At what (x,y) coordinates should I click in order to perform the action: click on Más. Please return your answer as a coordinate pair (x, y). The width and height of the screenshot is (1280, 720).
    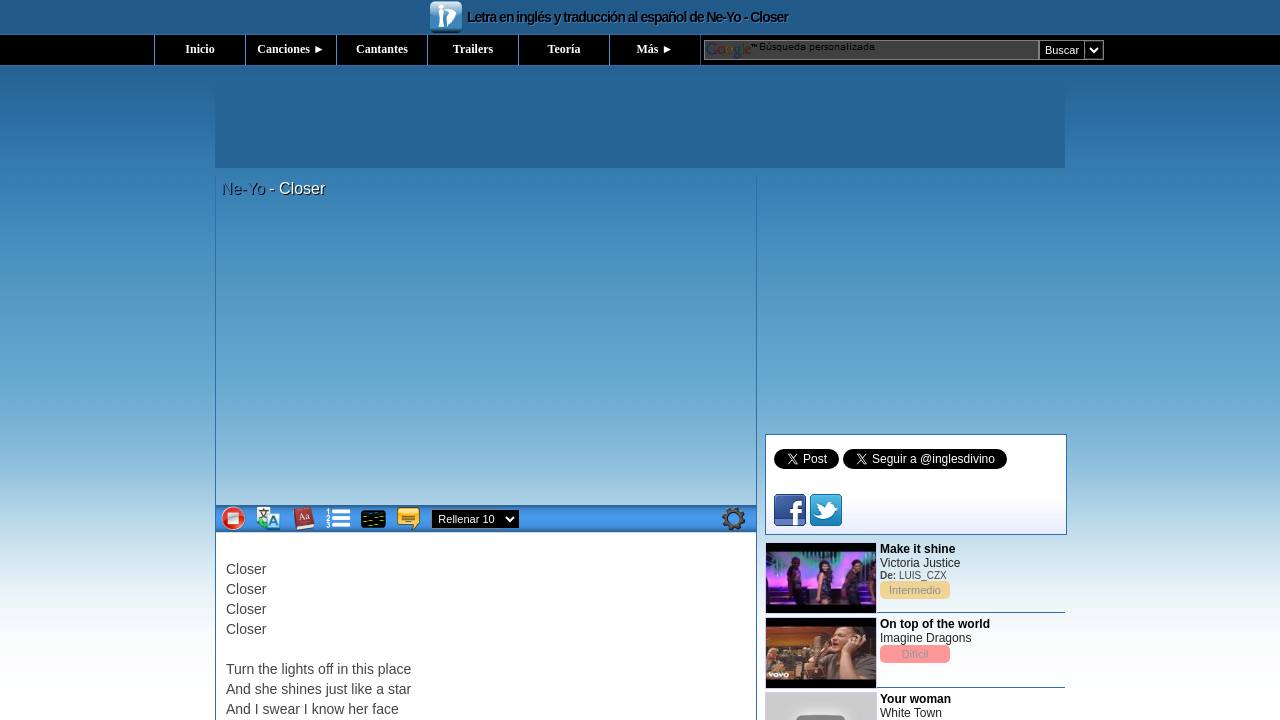
    Looking at the image, I should click on (655, 49).